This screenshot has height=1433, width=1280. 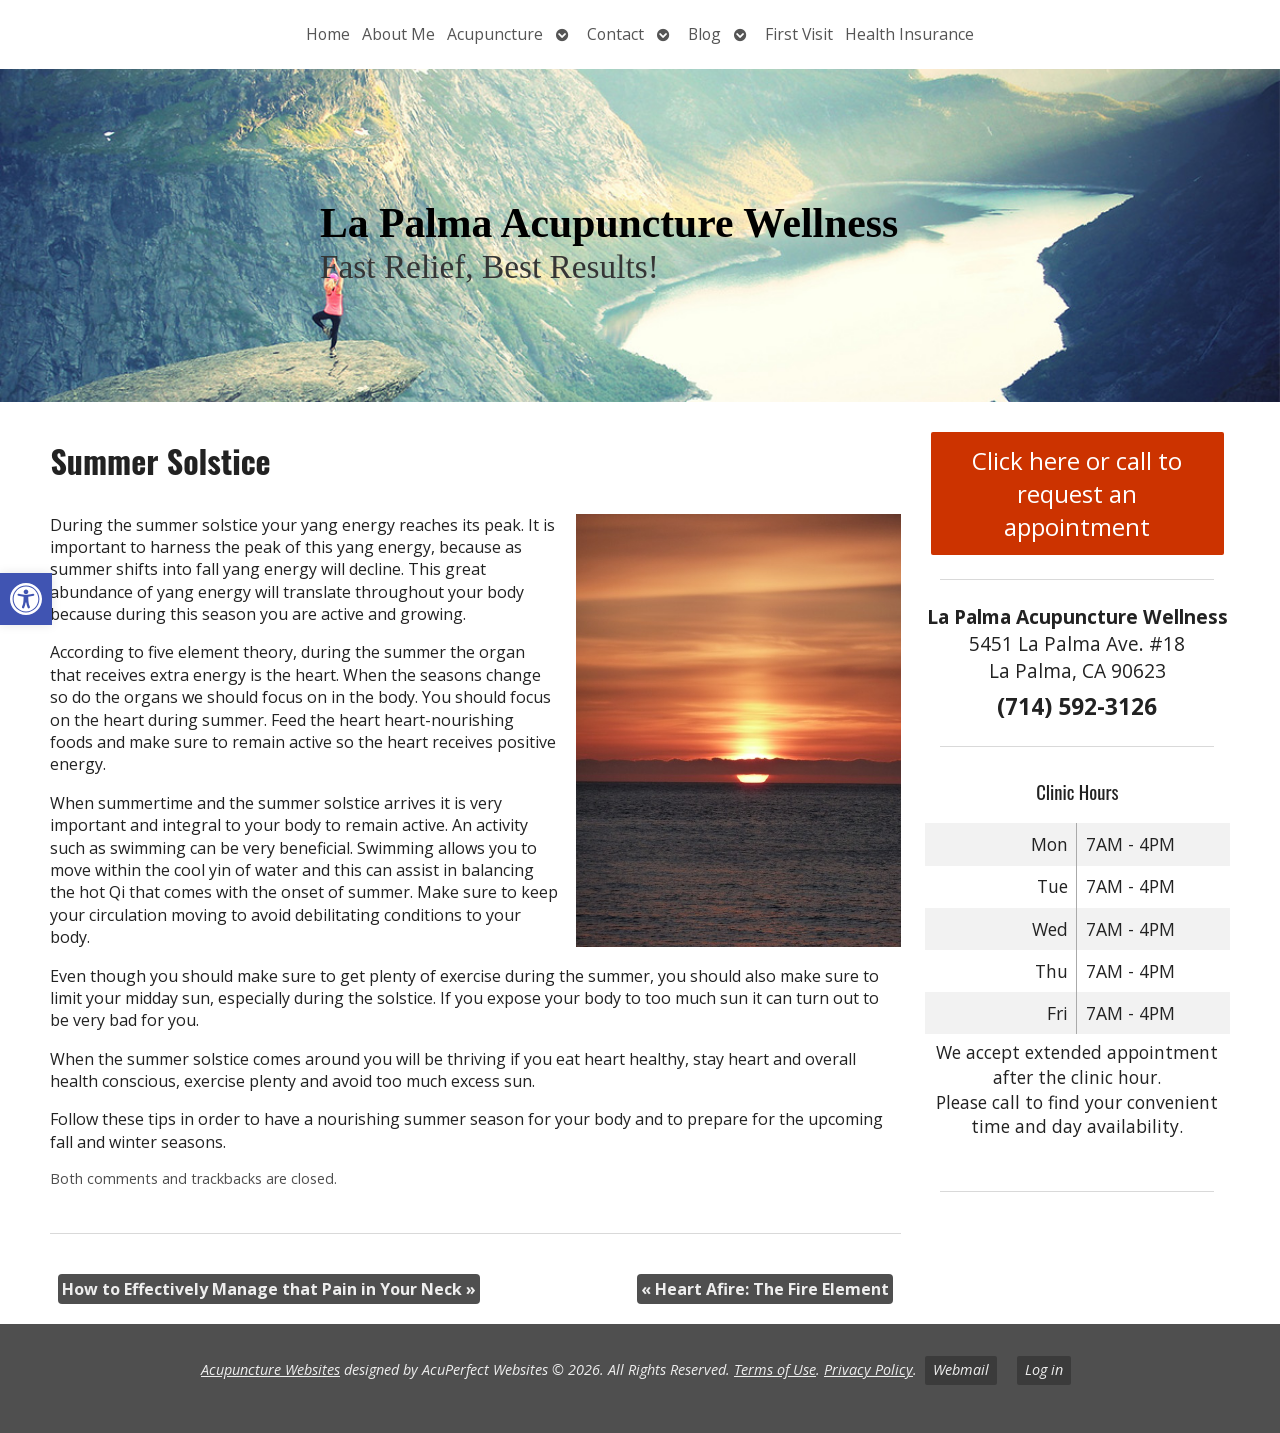 I want to click on How to Effectively Manage that Pain in Your Neck, so click(x=269, y=1289).